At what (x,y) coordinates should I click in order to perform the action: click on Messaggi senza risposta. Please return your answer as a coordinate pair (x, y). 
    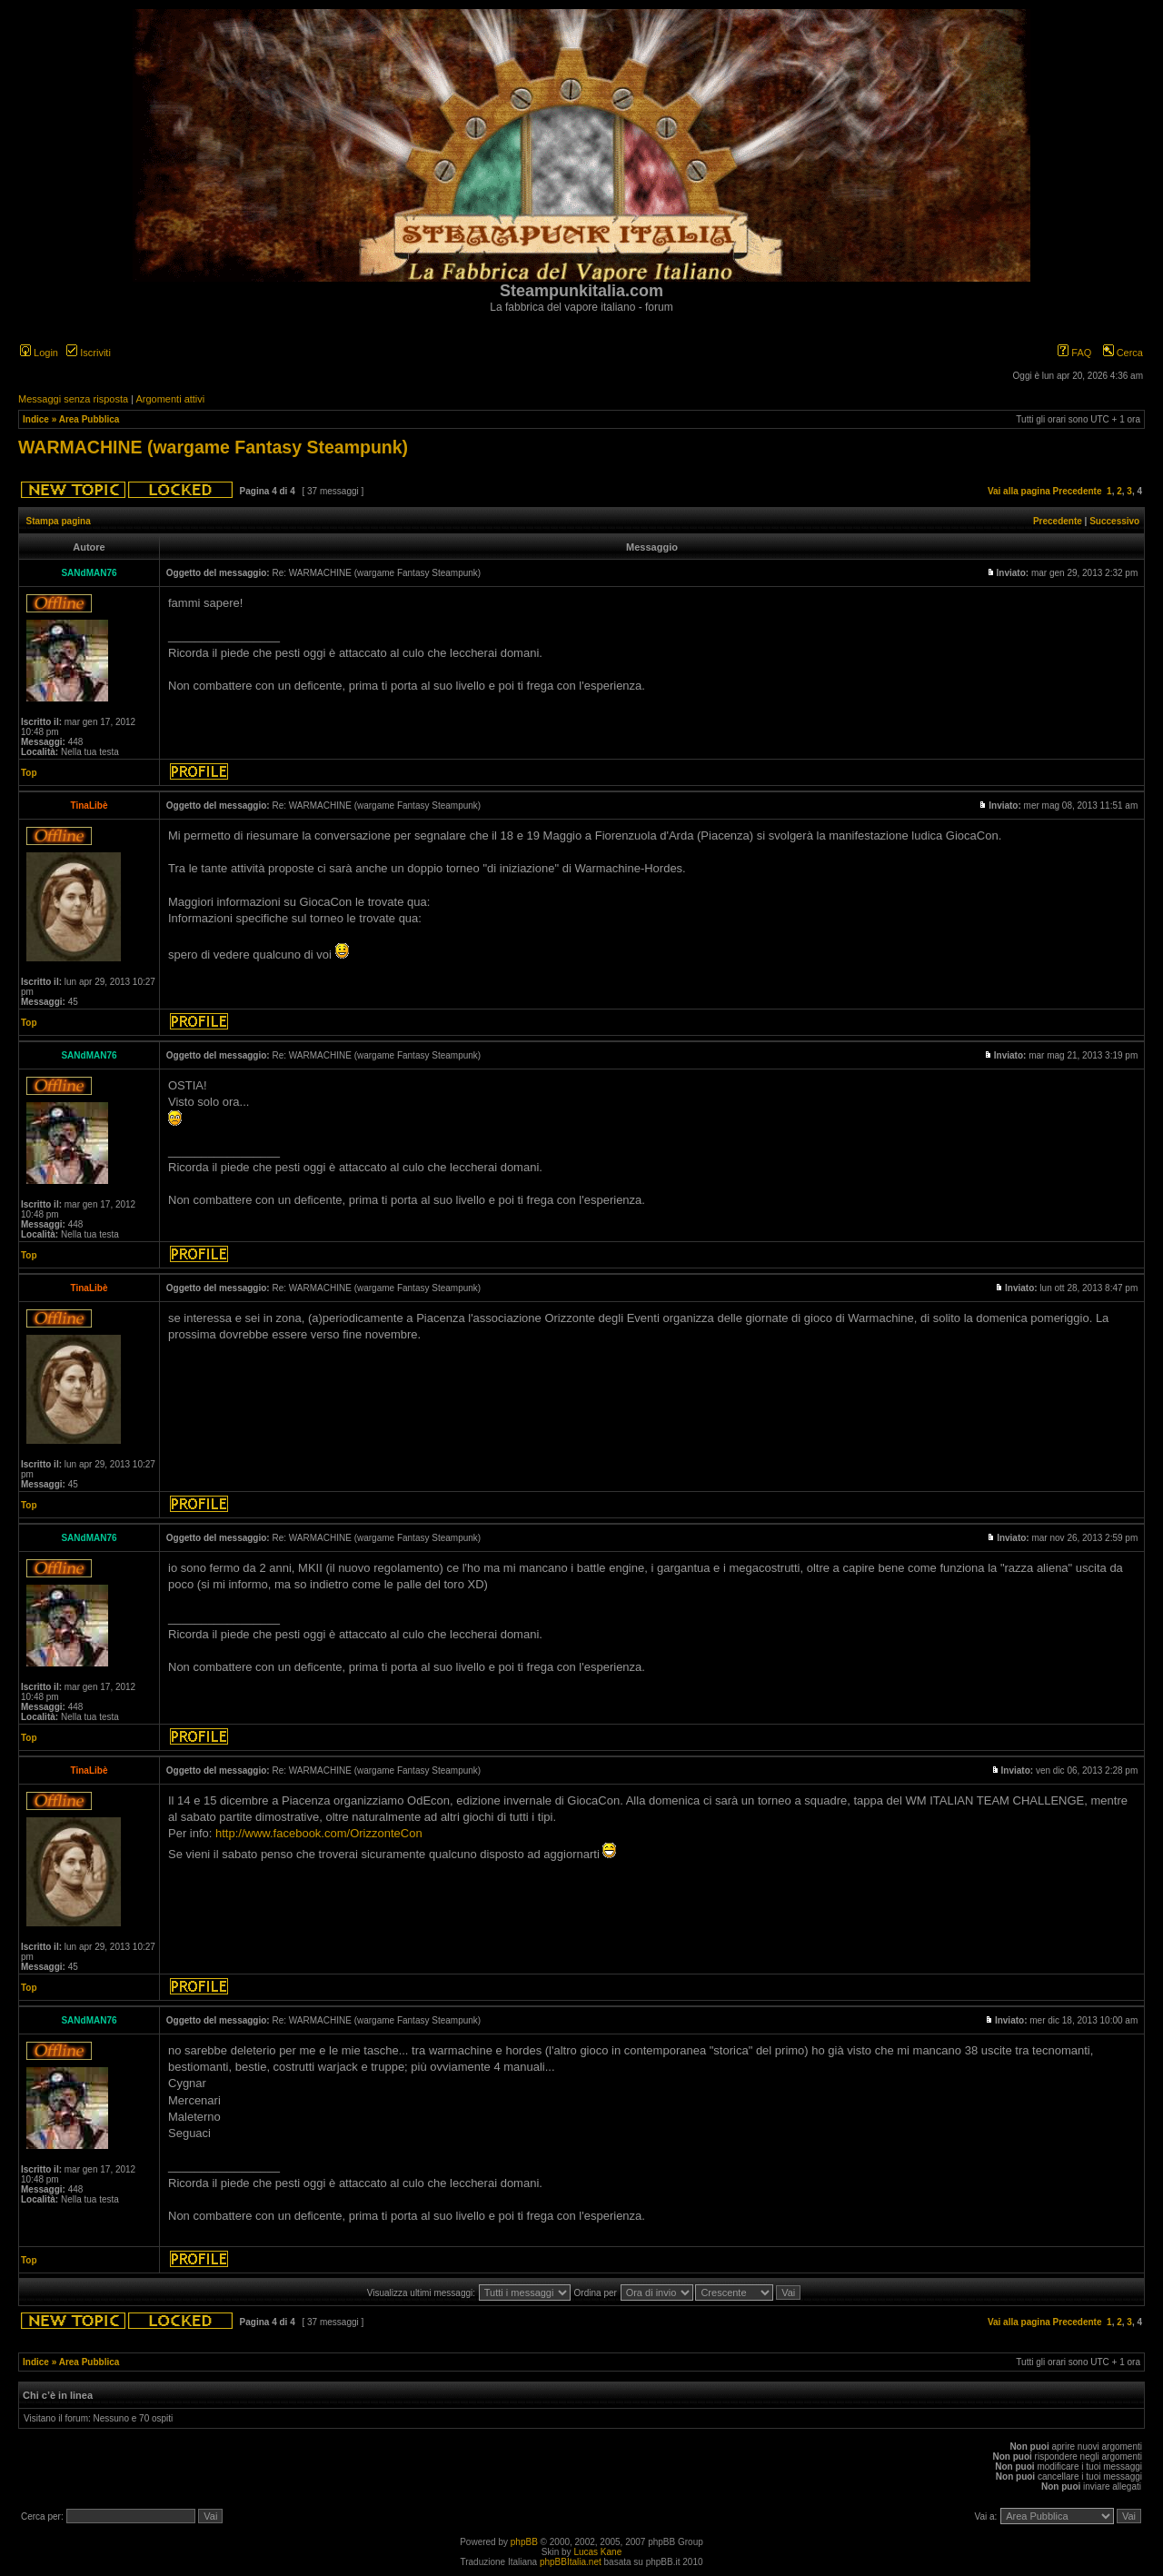
    Looking at the image, I should click on (73, 398).